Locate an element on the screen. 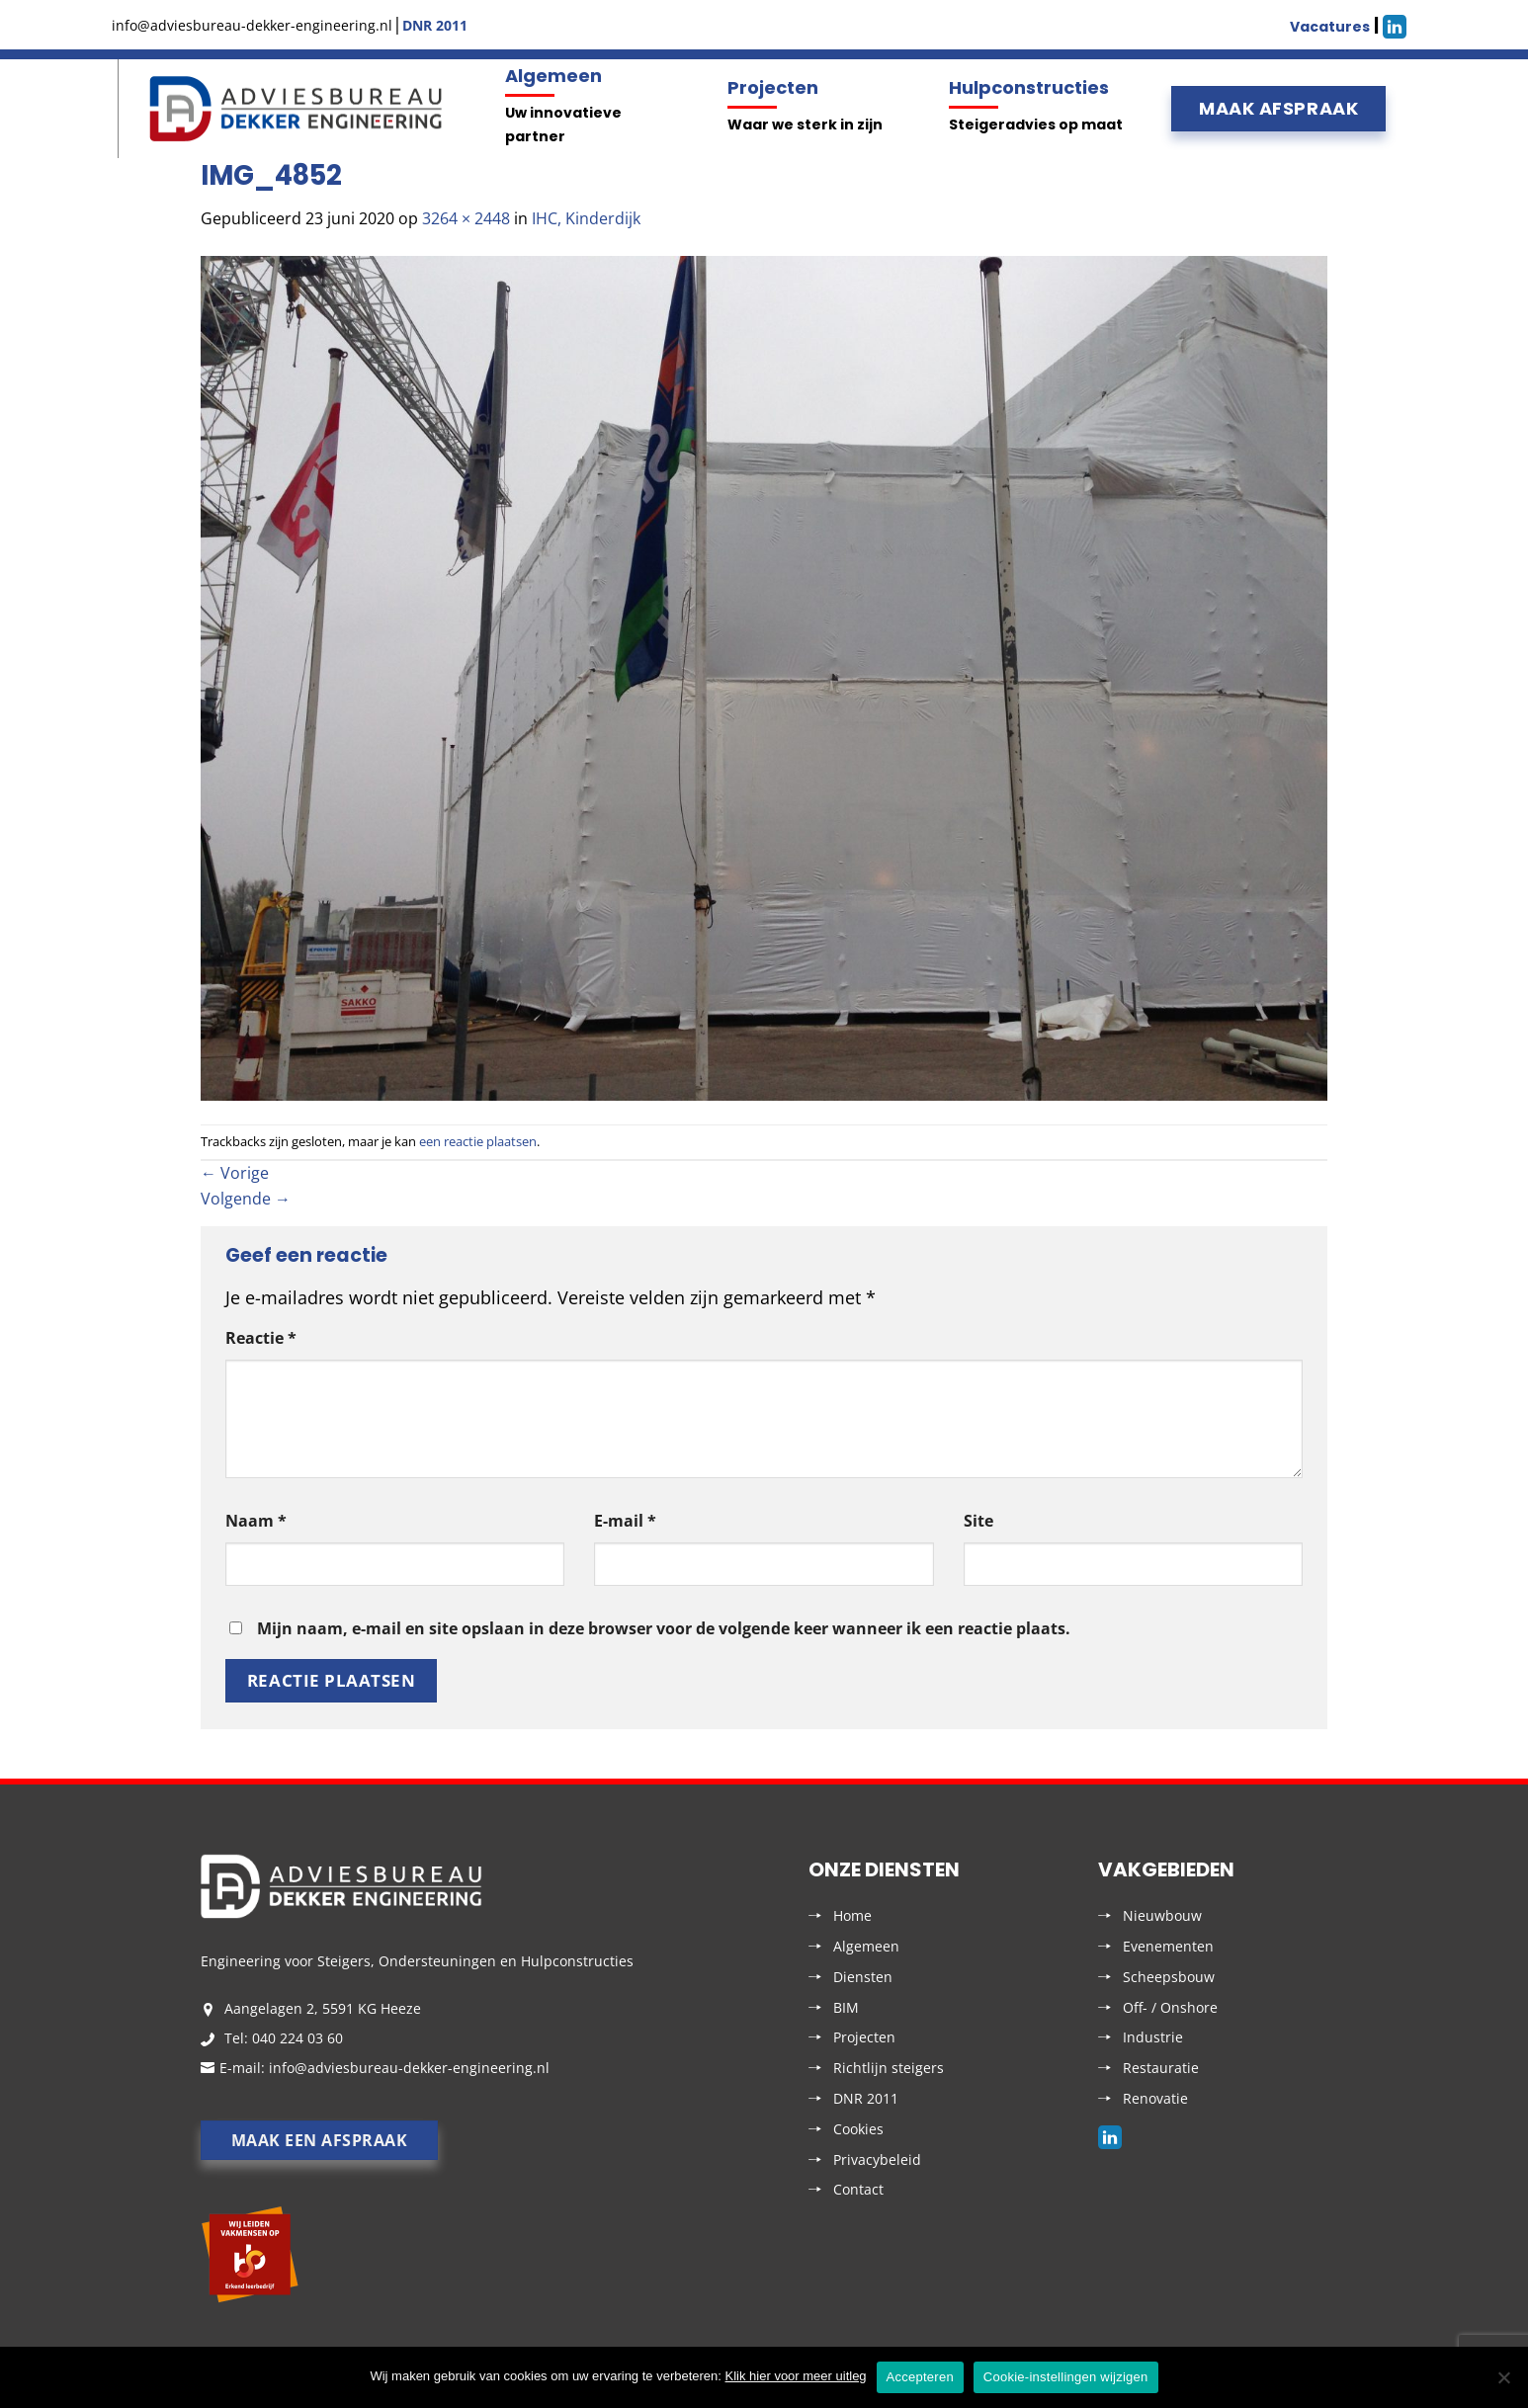 This screenshot has width=1528, height=2408. Klik hier voor meer uitleg is located at coordinates (796, 2375).